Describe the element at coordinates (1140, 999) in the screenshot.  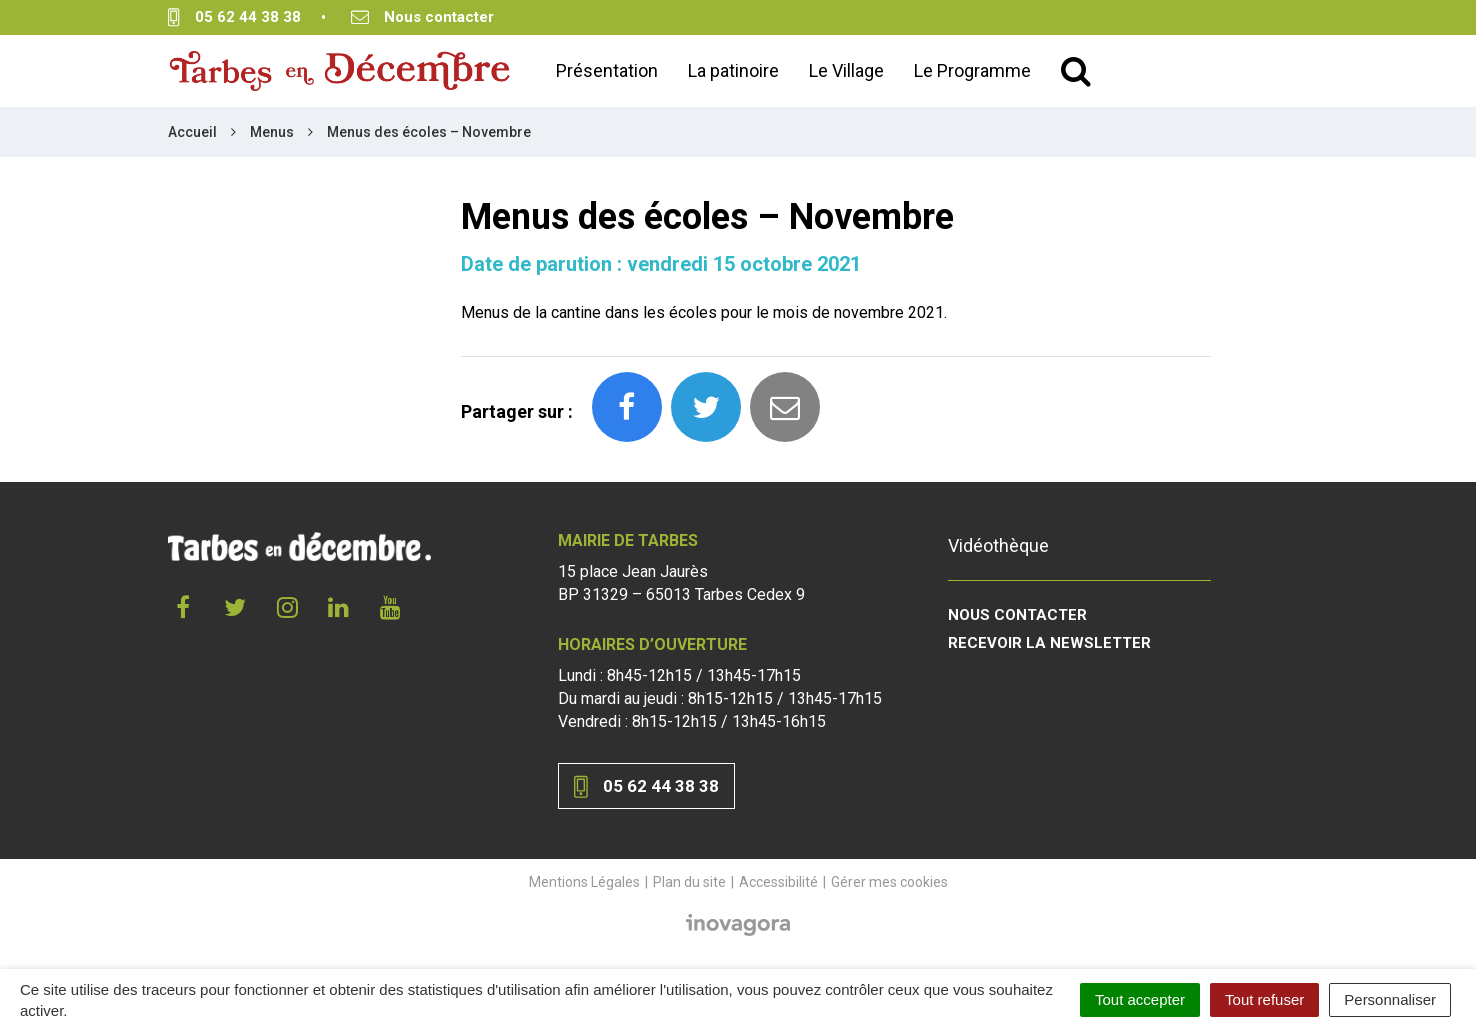
I see `Tout accepter [Cookies : Tout accepter]` at that location.